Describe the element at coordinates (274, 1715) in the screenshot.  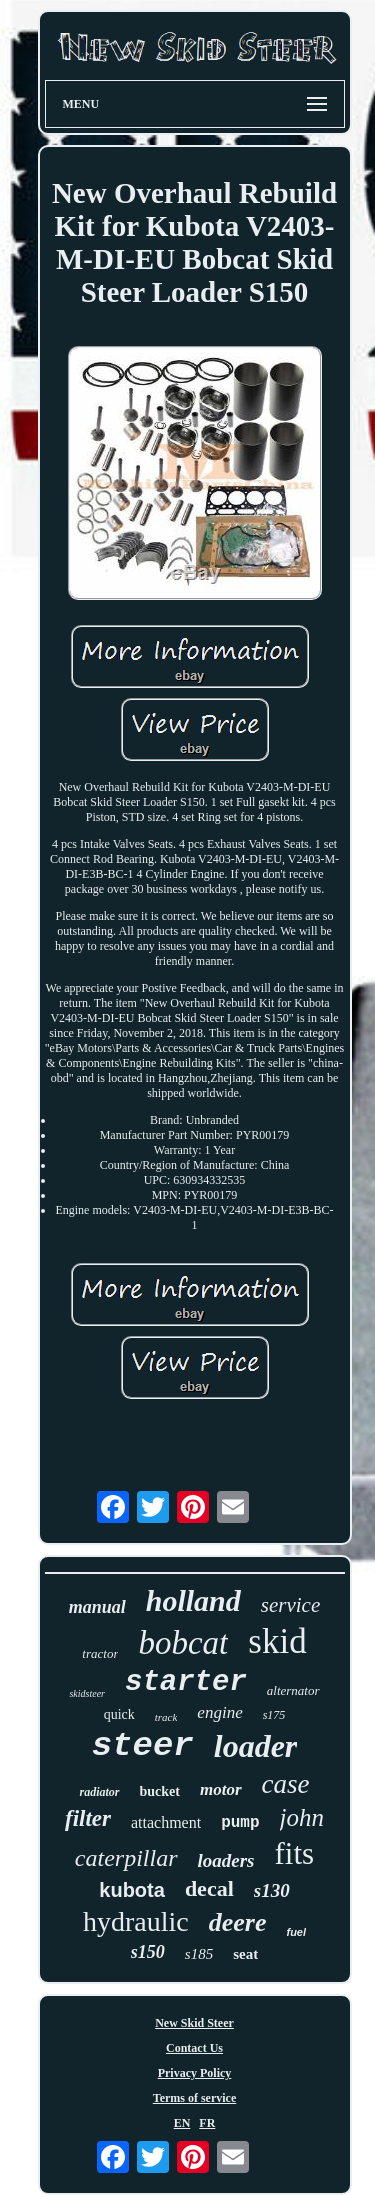
I see `s175` at that location.